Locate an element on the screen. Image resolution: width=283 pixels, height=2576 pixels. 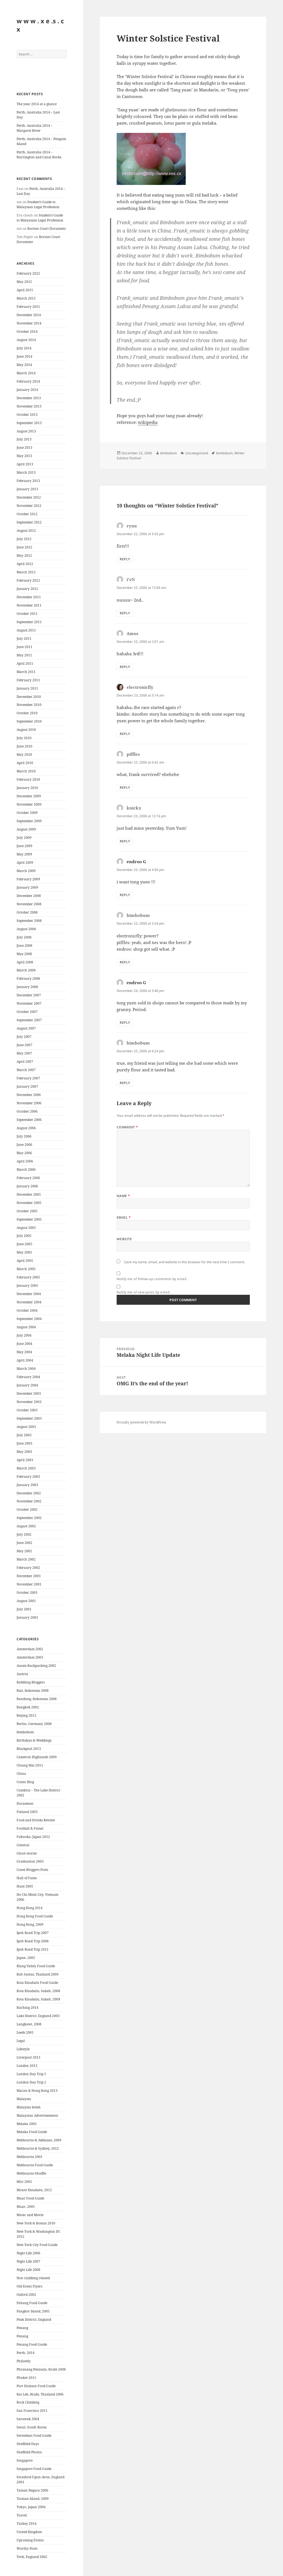
Hong Kong, 2009 is located at coordinates (30, 1924).